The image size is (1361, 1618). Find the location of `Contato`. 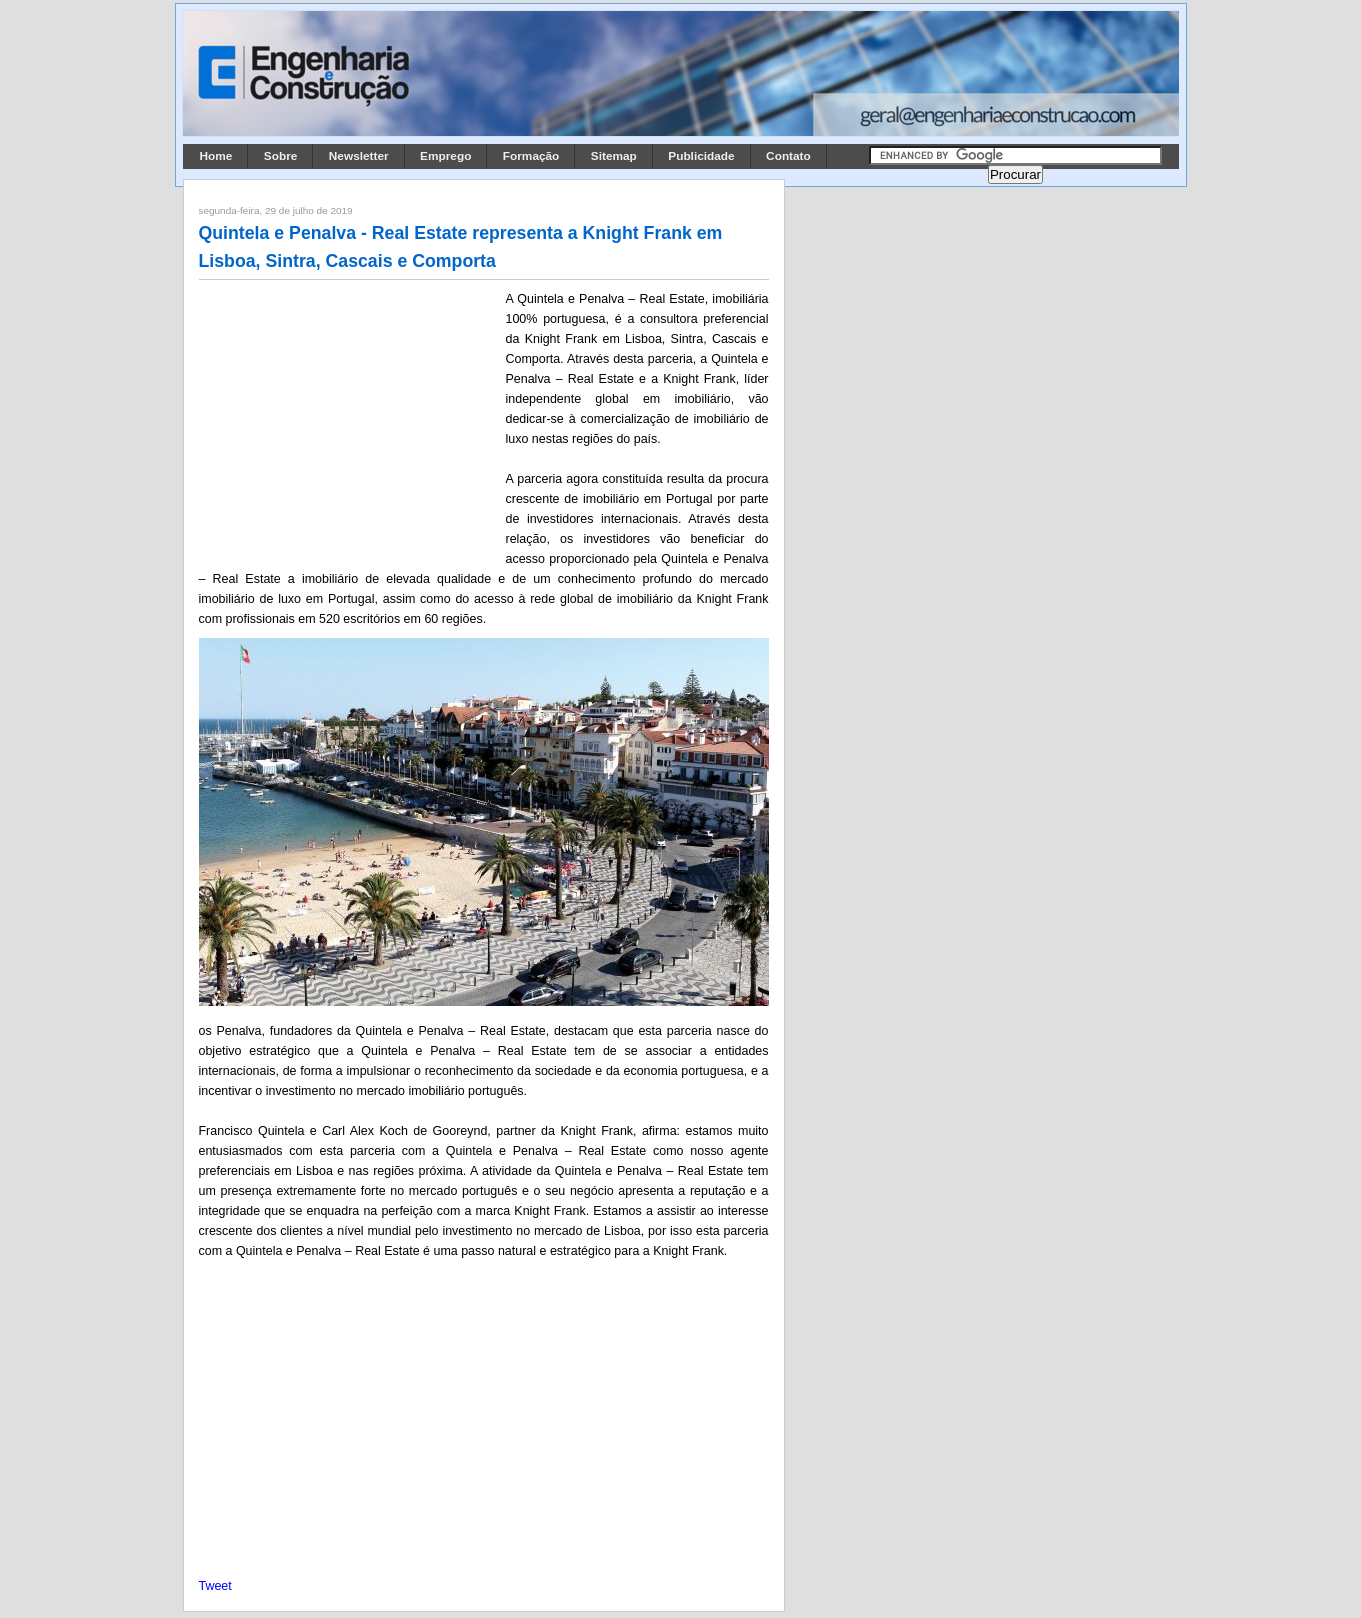

Contato is located at coordinates (788, 156).